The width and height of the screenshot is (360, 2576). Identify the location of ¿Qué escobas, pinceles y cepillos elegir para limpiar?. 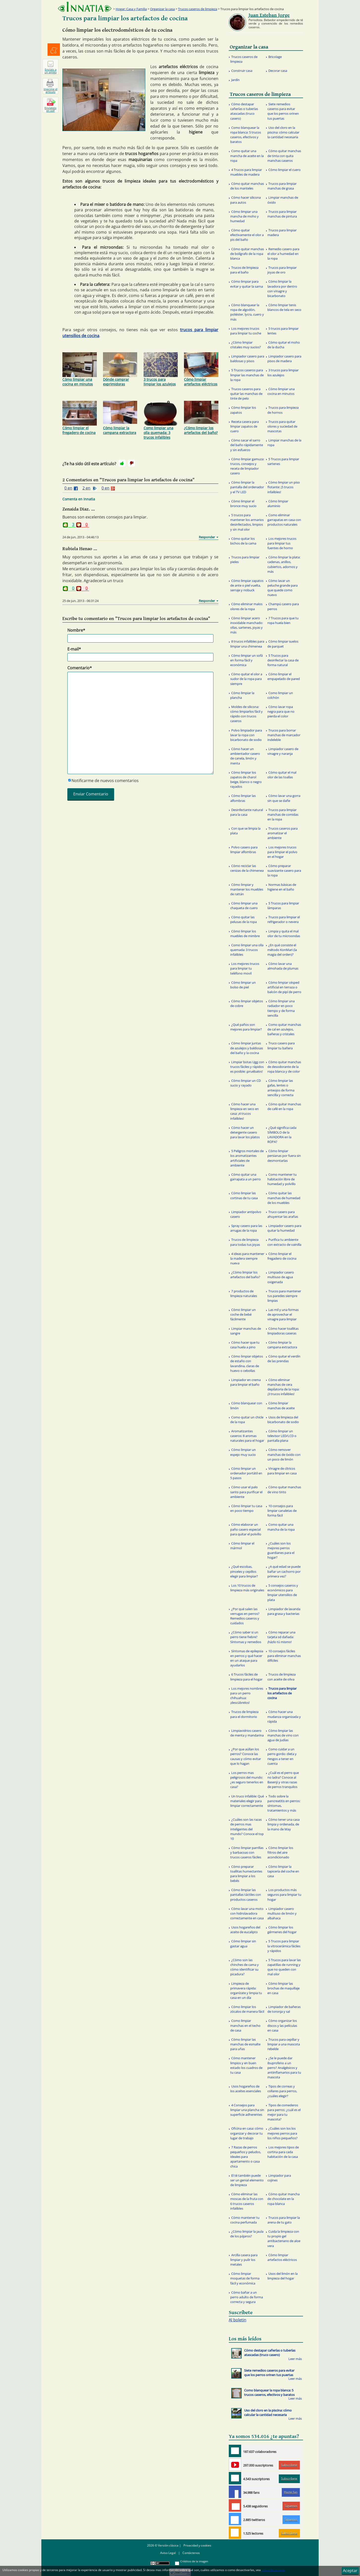
(244, 1571).